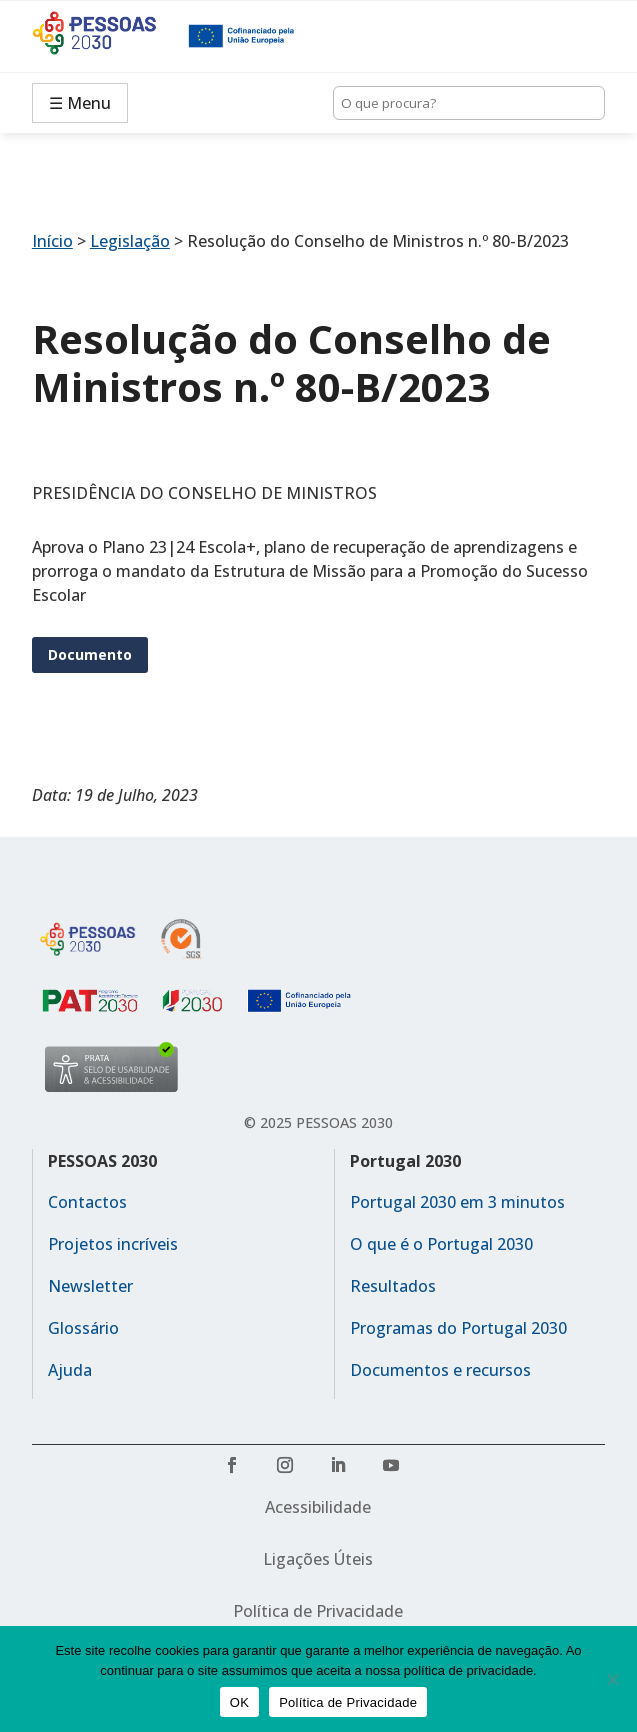 Image resolution: width=637 pixels, height=1732 pixels. Describe the element at coordinates (113, 1244) in the screenshot. I see `Projetos incríveis` at that location.